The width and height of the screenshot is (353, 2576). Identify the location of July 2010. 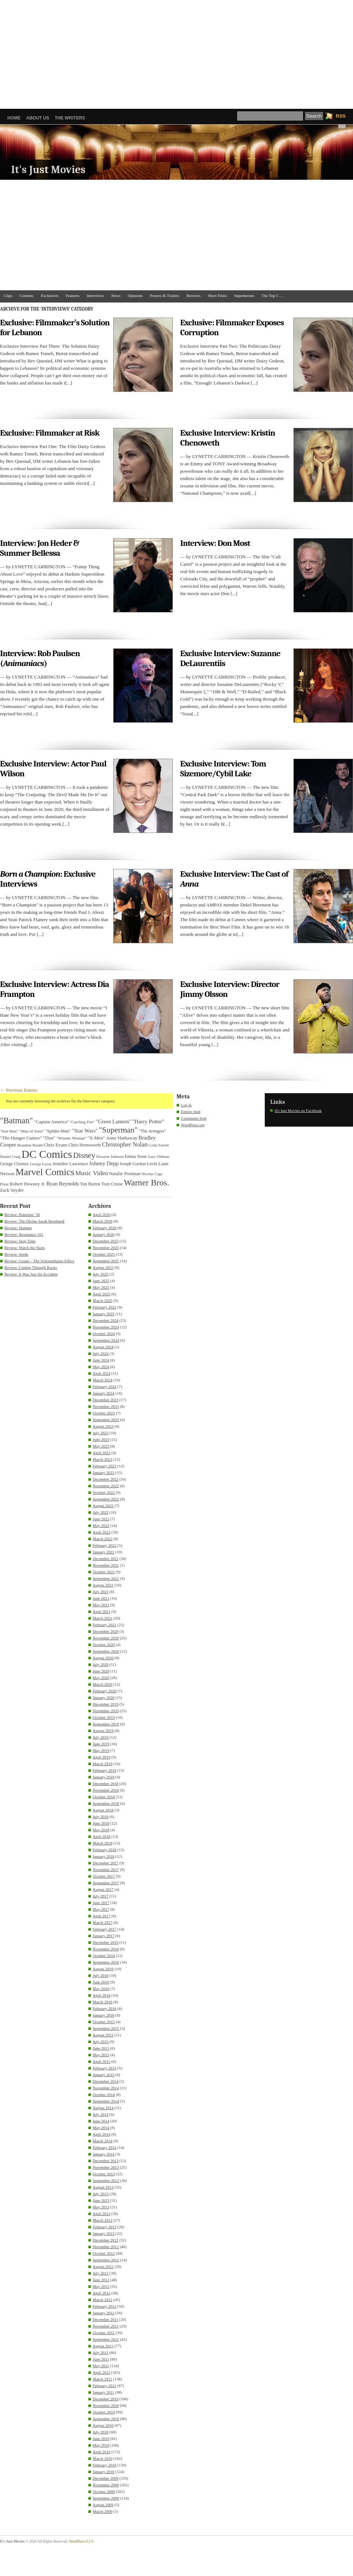
(100, 2432).